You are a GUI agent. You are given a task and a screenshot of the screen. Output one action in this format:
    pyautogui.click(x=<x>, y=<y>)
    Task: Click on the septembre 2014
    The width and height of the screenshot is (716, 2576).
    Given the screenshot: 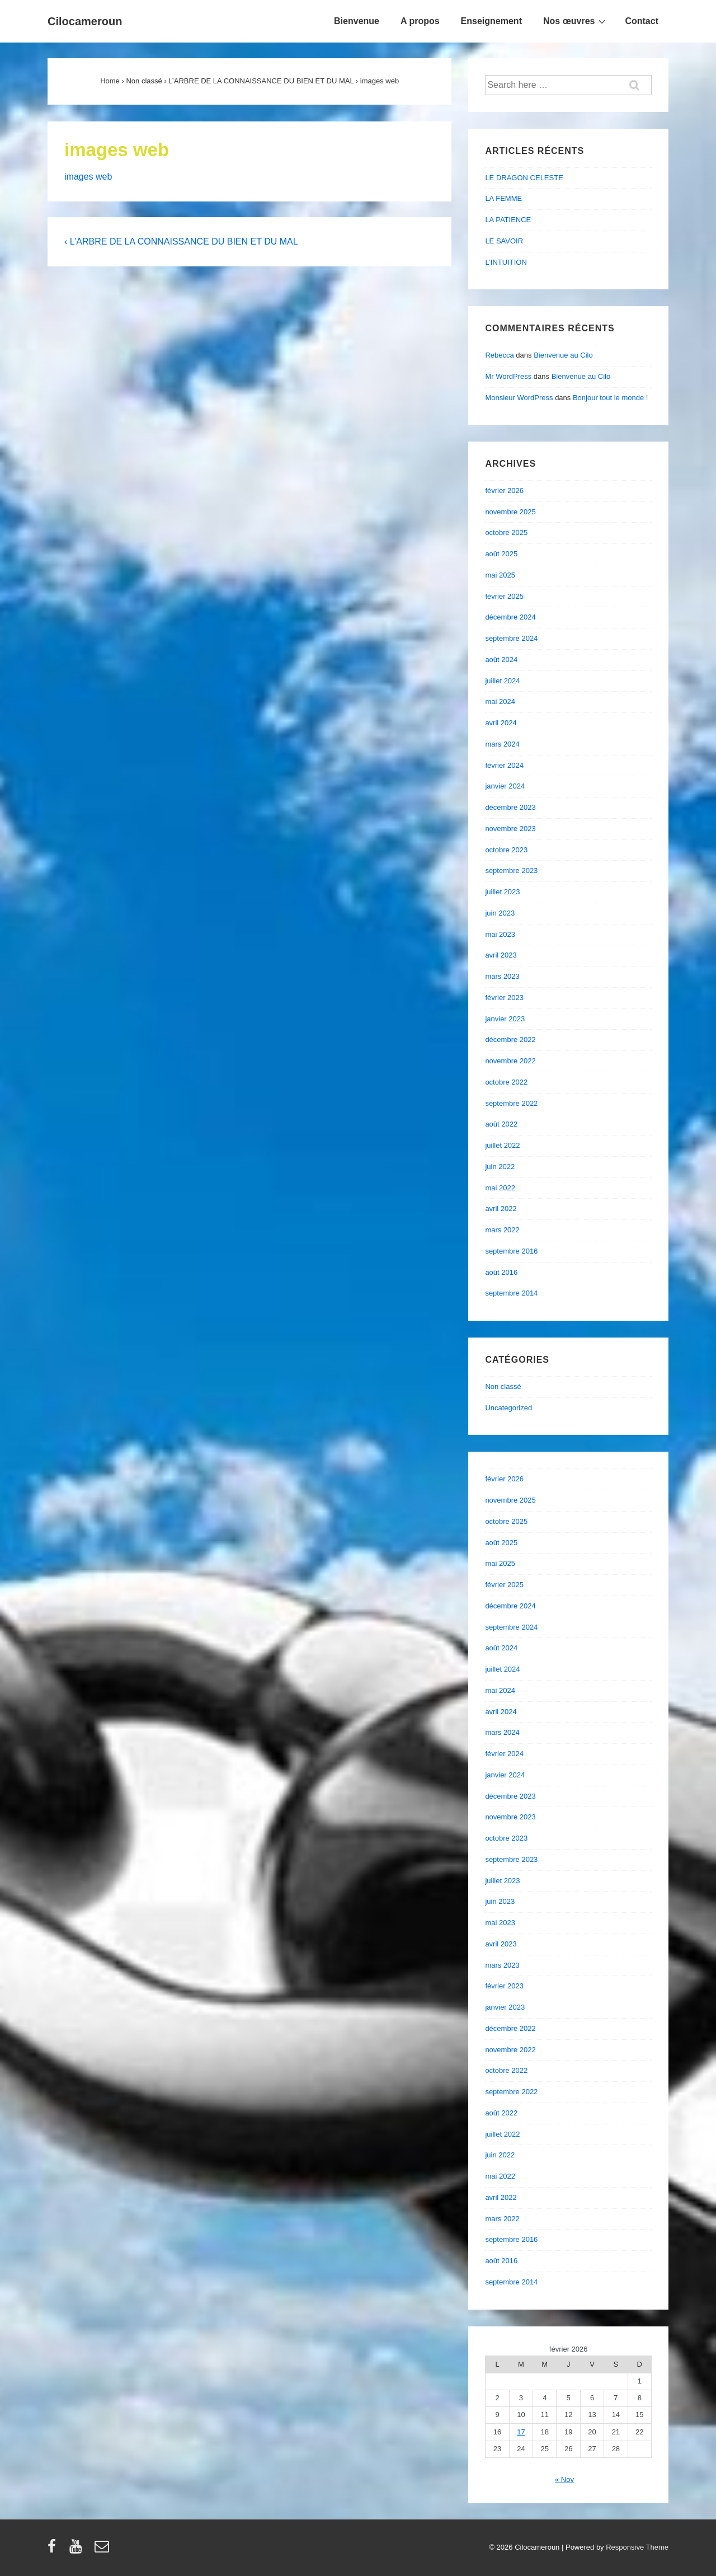 What is the action you would take?
    pyautogui.click(x=511, y=1293)
    